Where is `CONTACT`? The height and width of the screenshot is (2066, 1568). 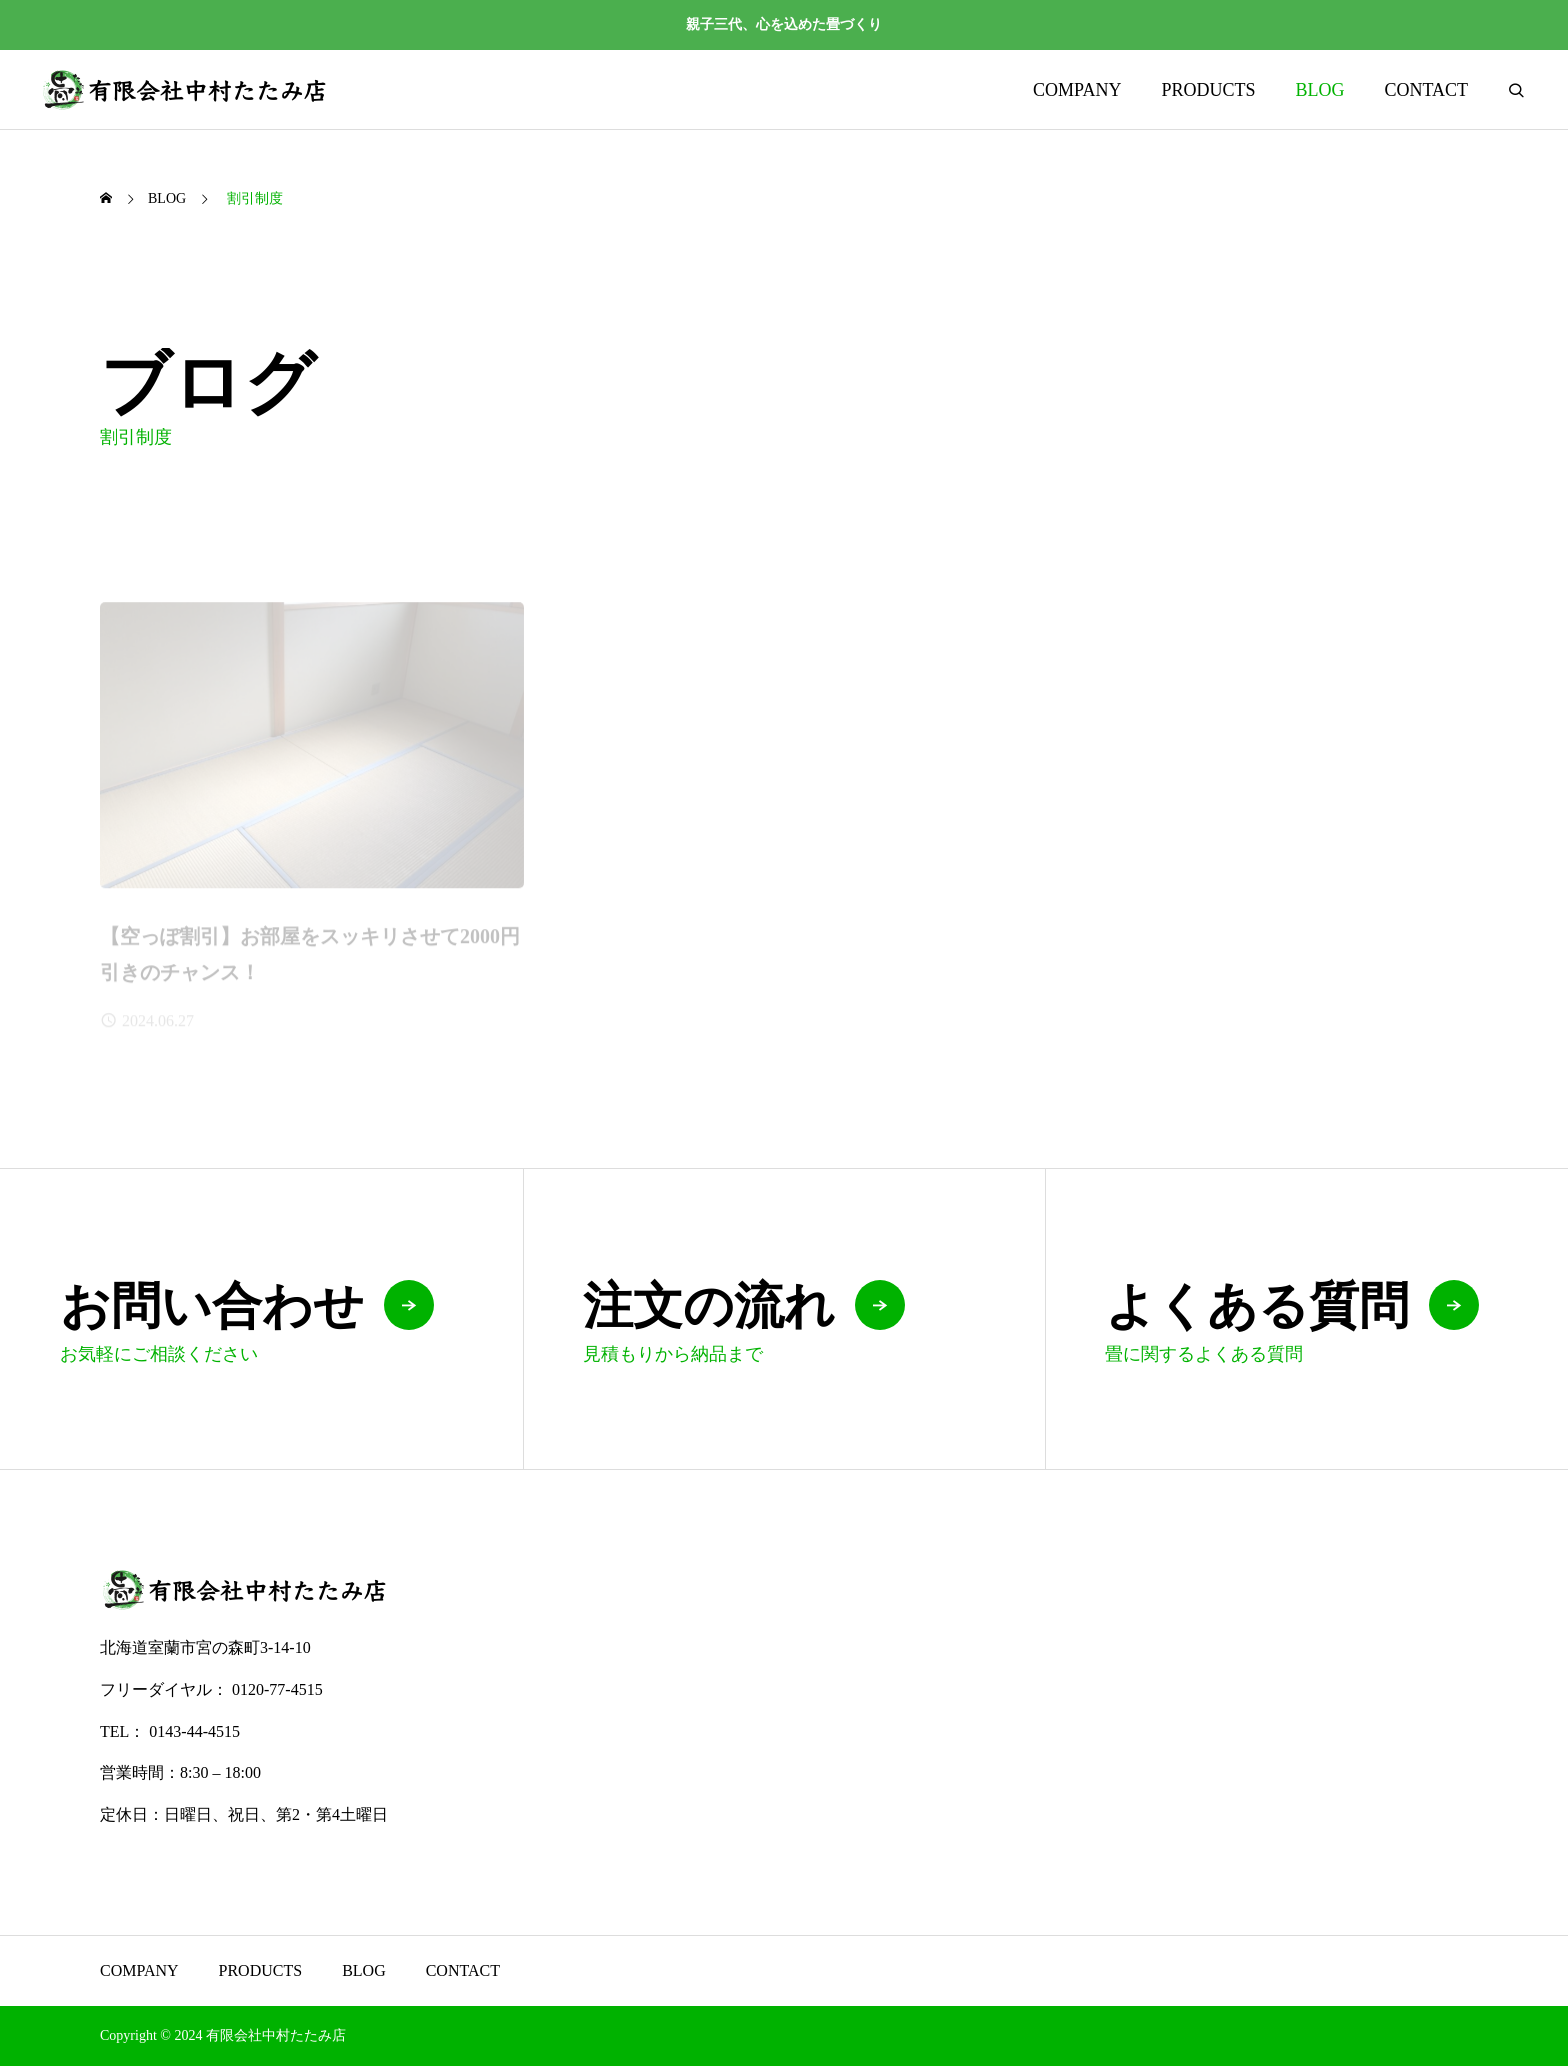
CONTACT is located at coordinates (1426, 90).